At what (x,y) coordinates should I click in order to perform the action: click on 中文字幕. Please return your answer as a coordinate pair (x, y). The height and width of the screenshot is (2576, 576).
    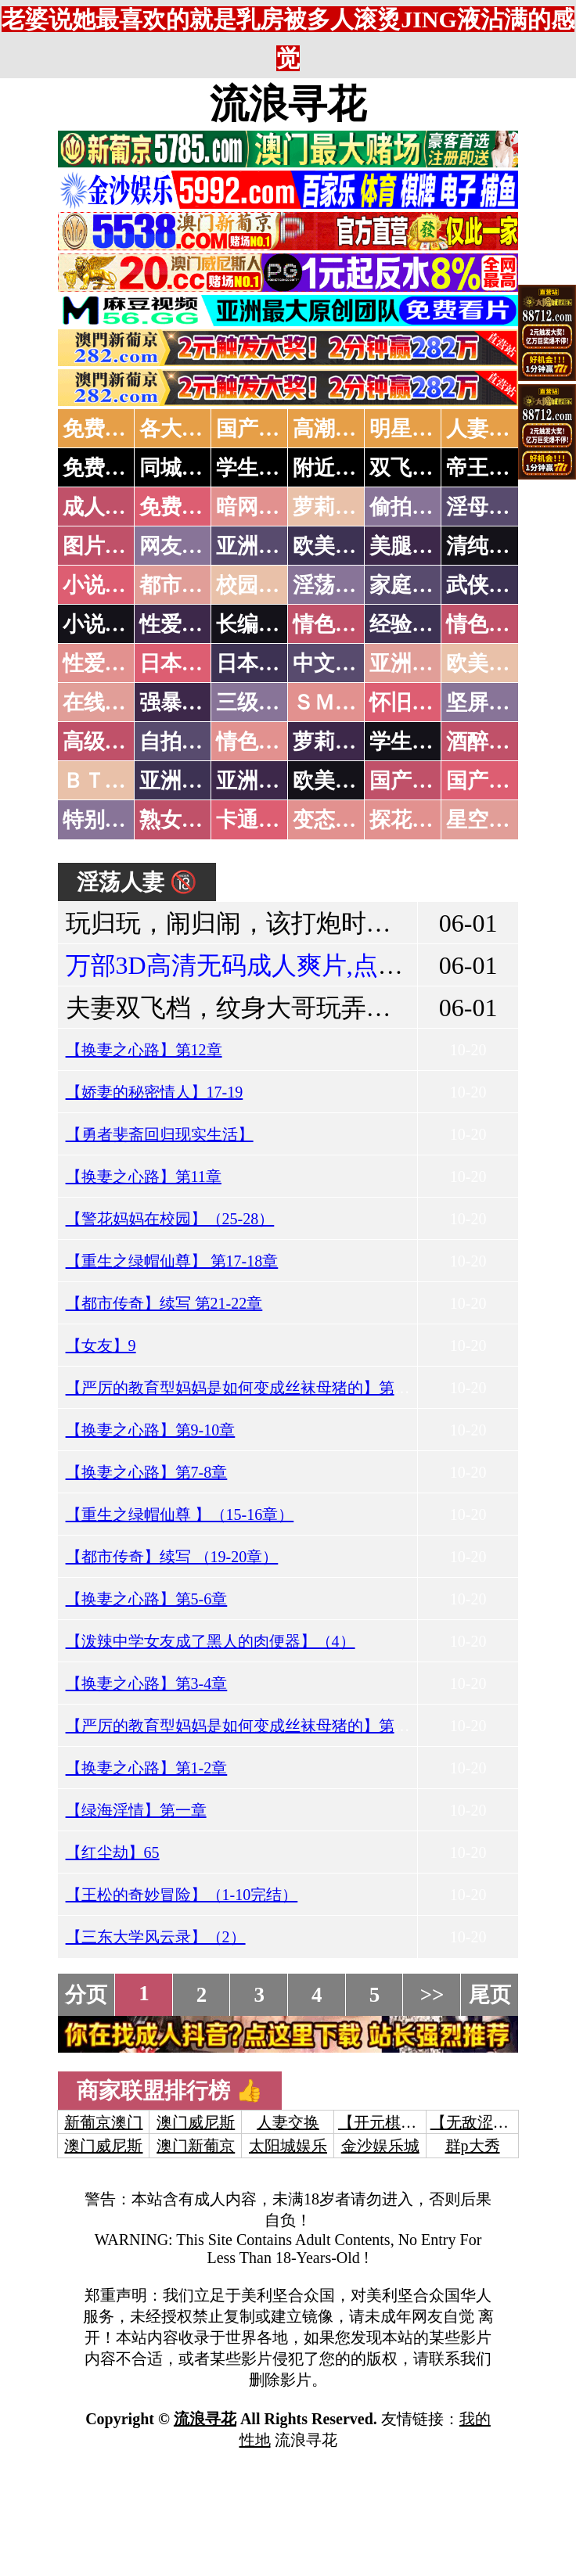
    Looking at the image, I should click on (335, 663).